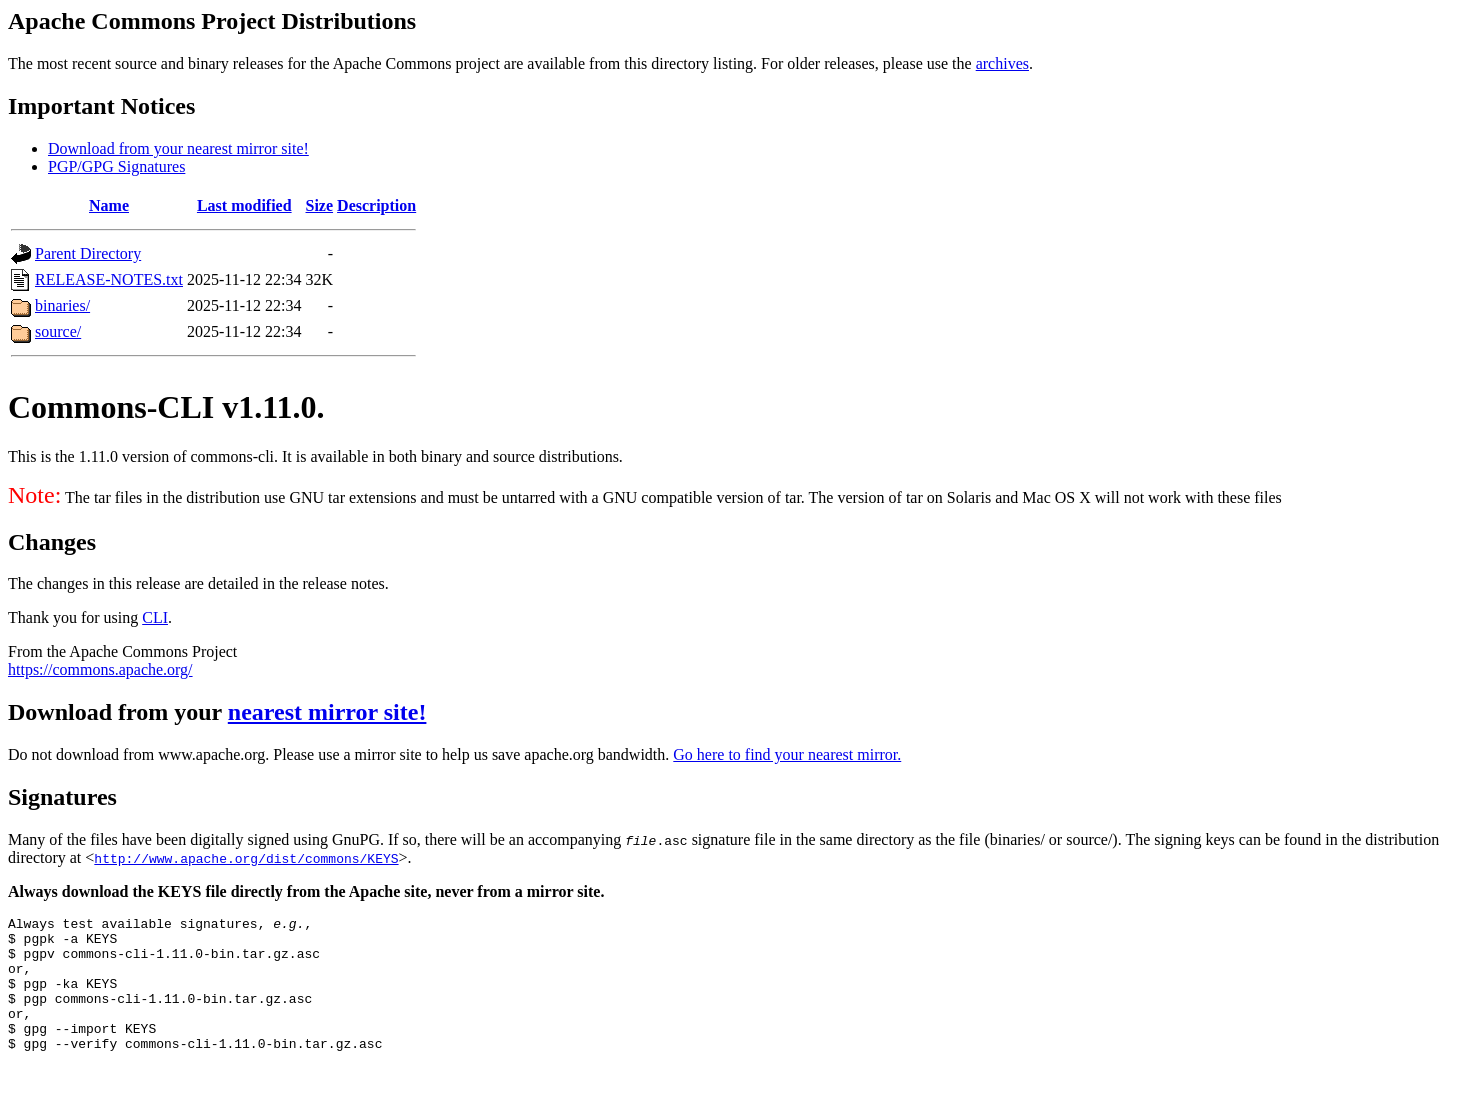 The image size is (1478, 1095). I want to click on source/, so click(58, 331).